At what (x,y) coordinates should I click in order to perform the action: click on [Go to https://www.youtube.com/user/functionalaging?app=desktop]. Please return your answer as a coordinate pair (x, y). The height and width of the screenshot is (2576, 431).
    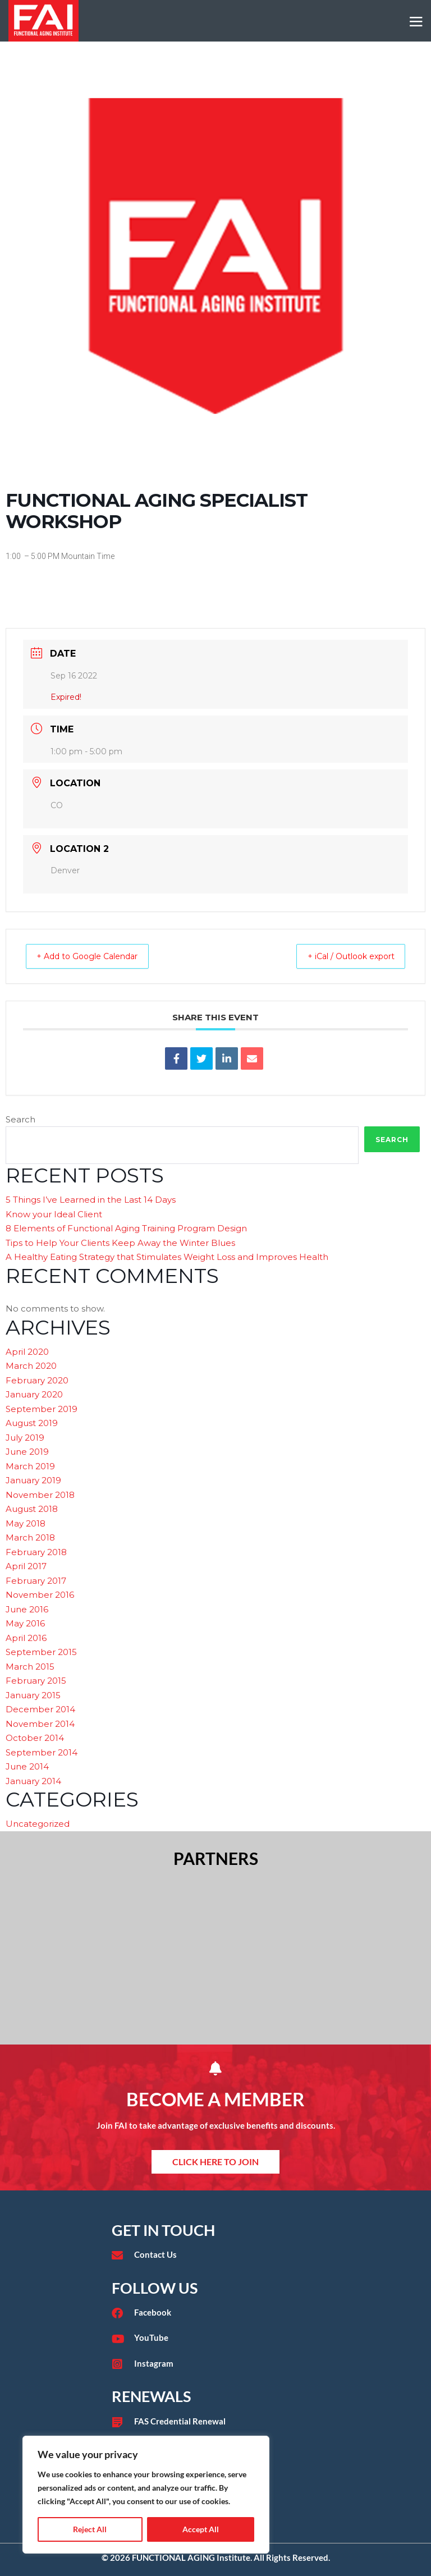
    Looking at the image, I should click on (215, 2338).